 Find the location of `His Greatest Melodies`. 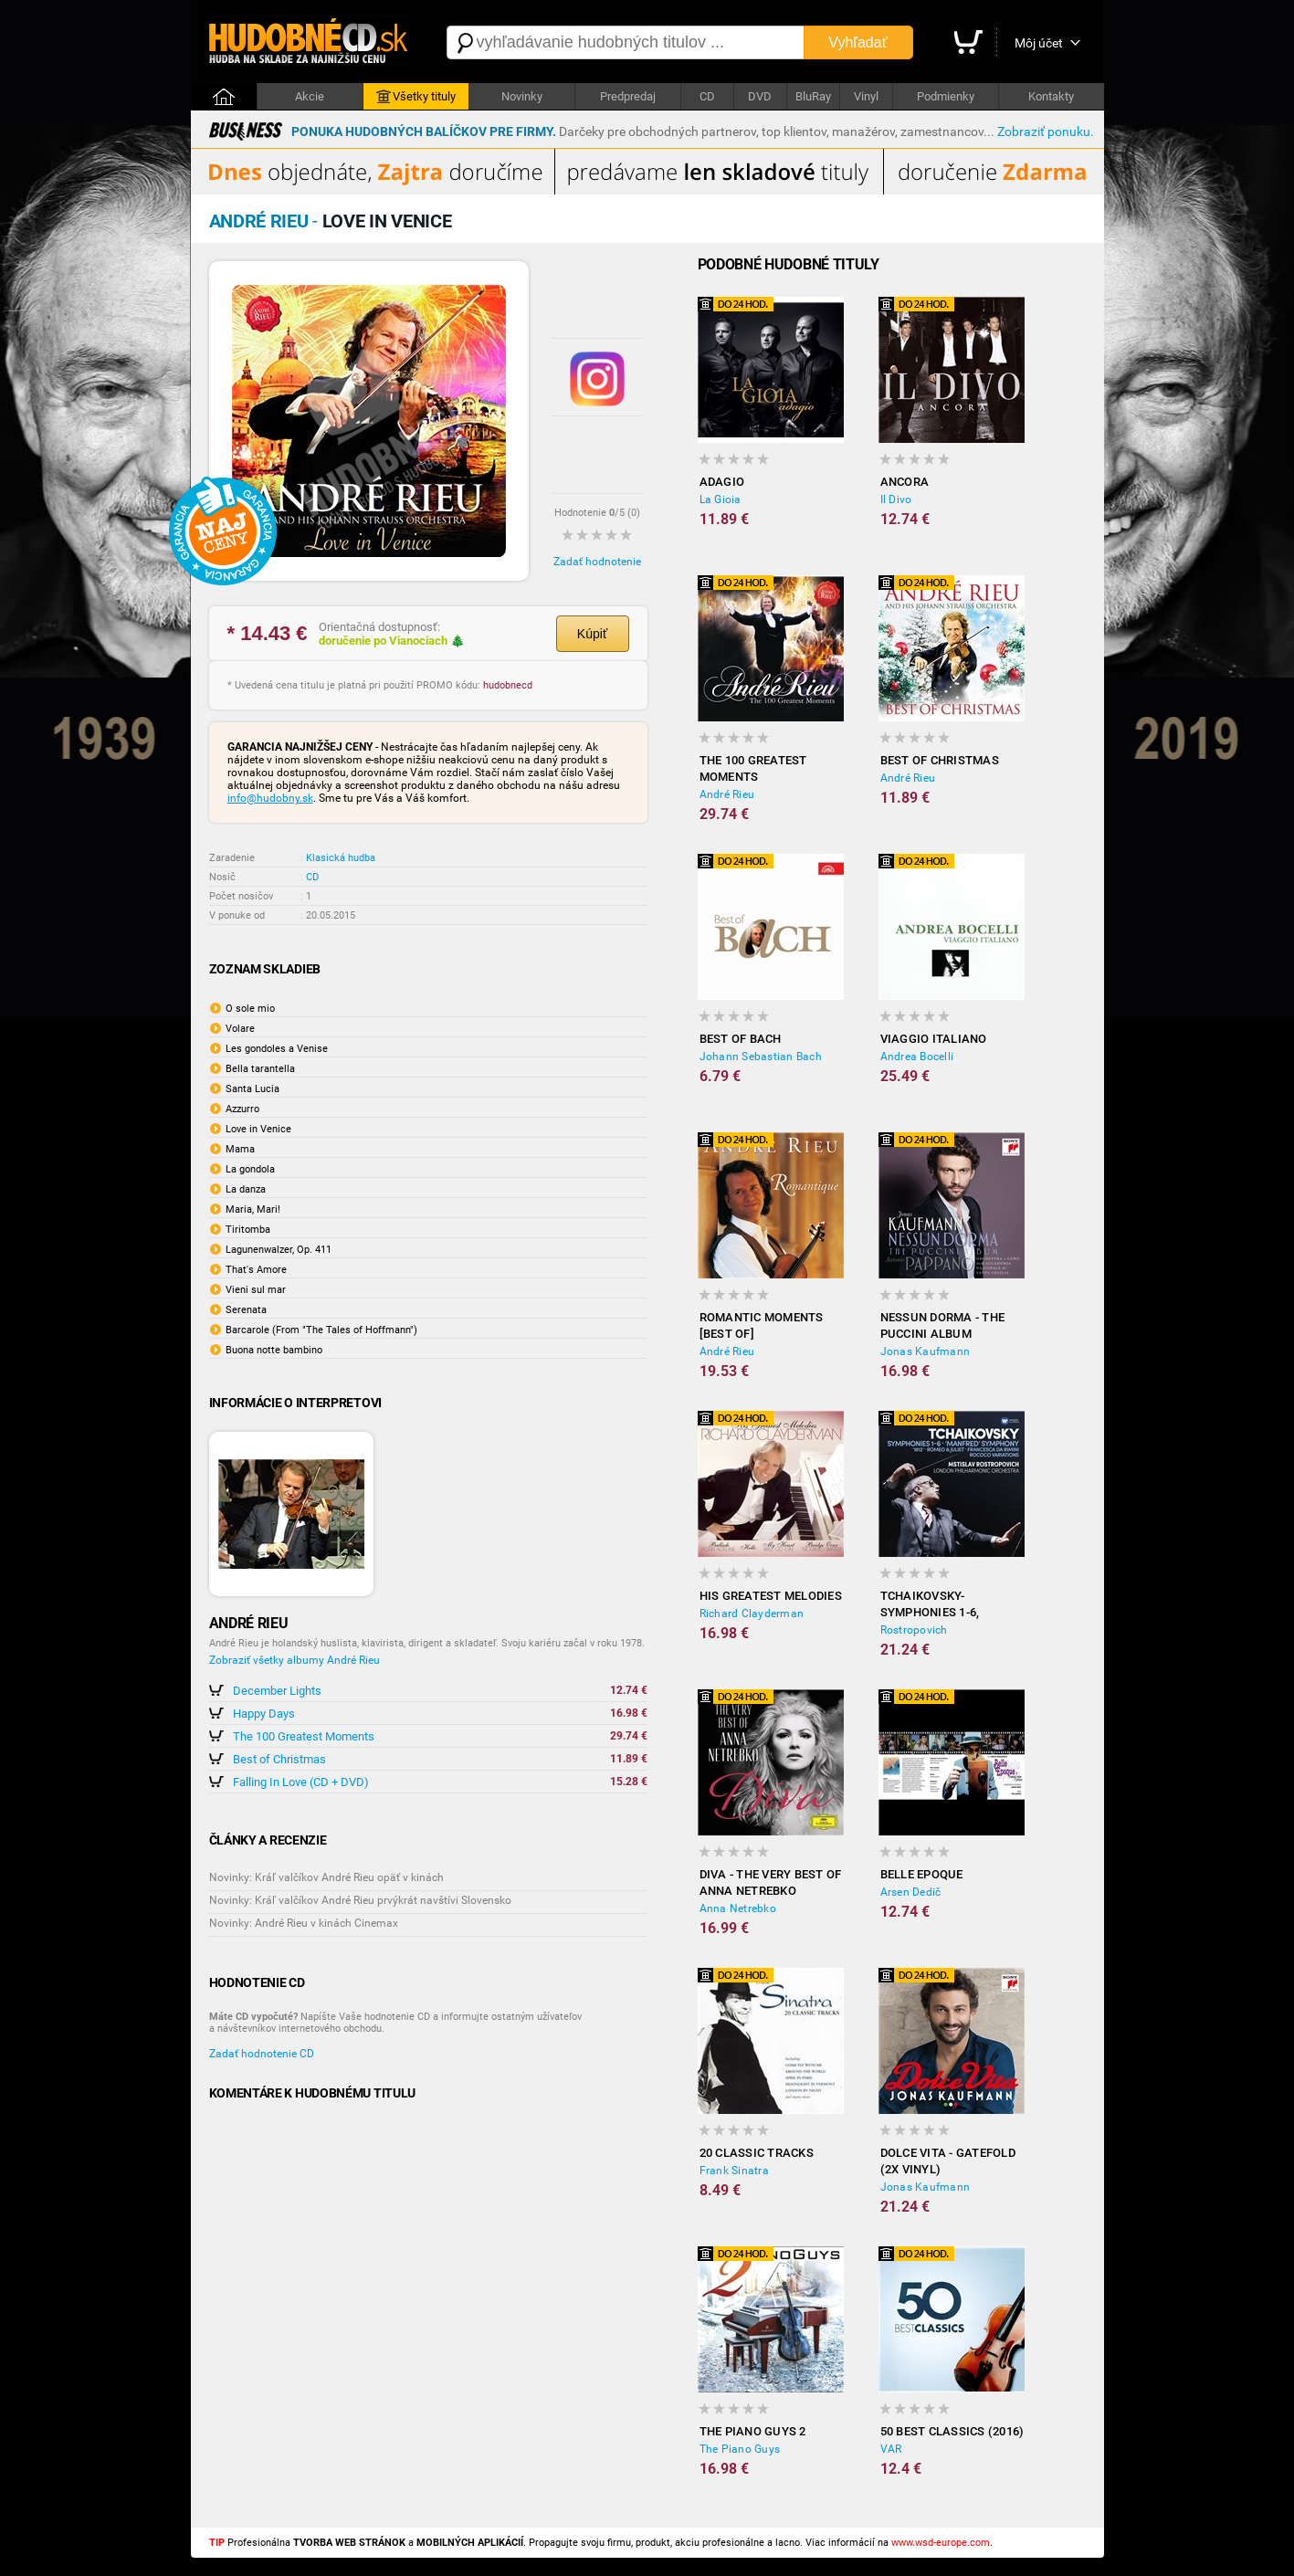

His Greatest Melodies is located at coordinates (771, 1596).